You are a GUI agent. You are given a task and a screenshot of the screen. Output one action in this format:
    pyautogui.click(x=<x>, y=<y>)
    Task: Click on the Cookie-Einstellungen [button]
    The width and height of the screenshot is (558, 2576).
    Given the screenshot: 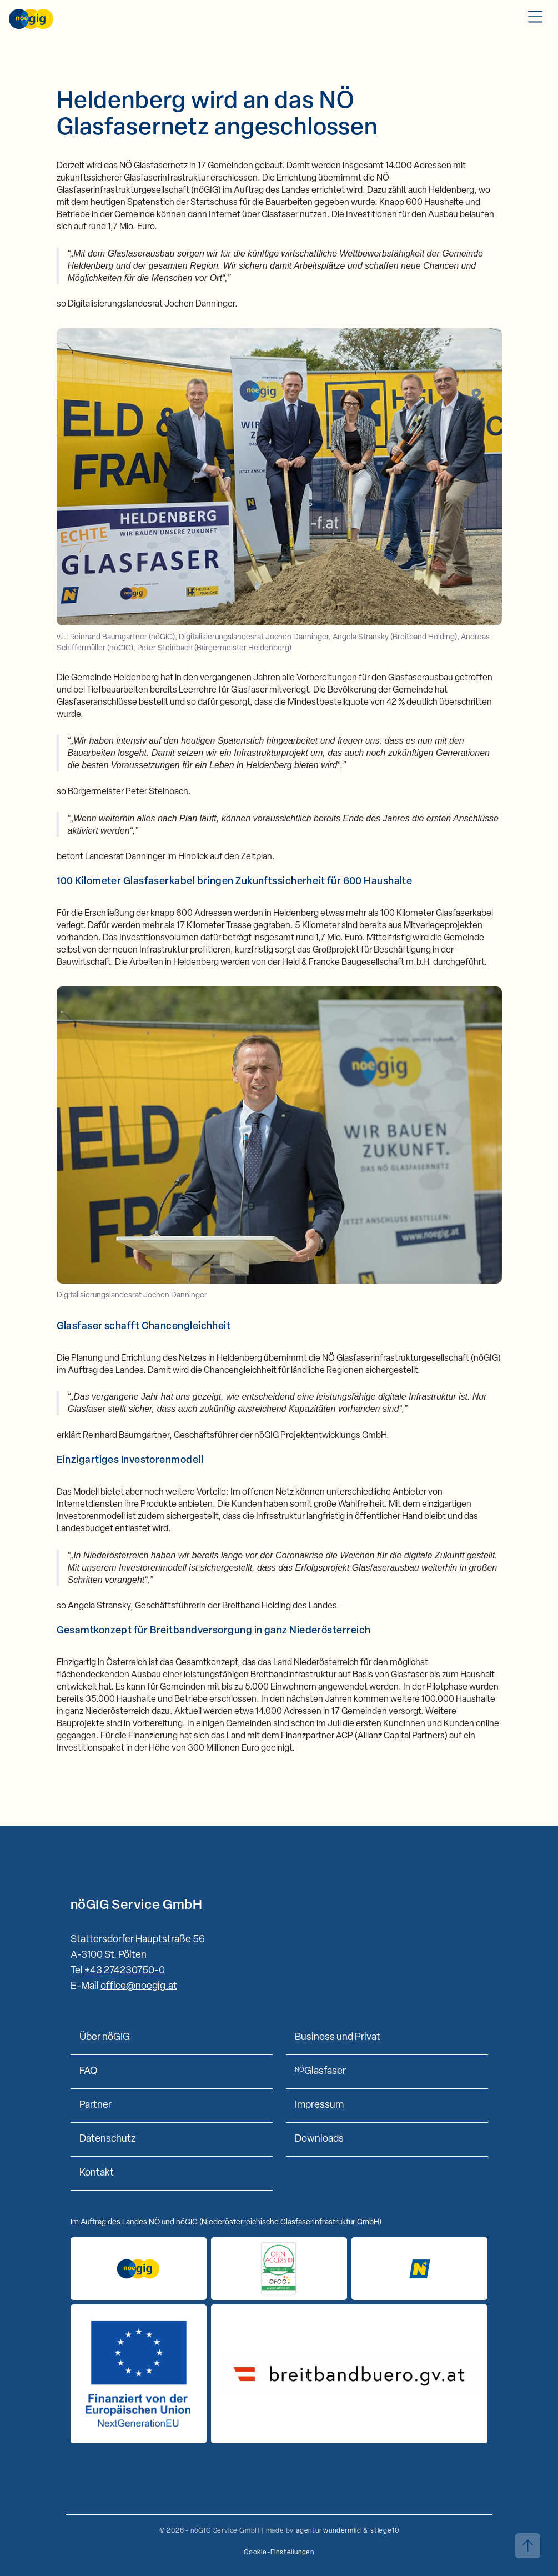 What is the action you would take?
    pyautogui.click(x=279, y=2552)
    